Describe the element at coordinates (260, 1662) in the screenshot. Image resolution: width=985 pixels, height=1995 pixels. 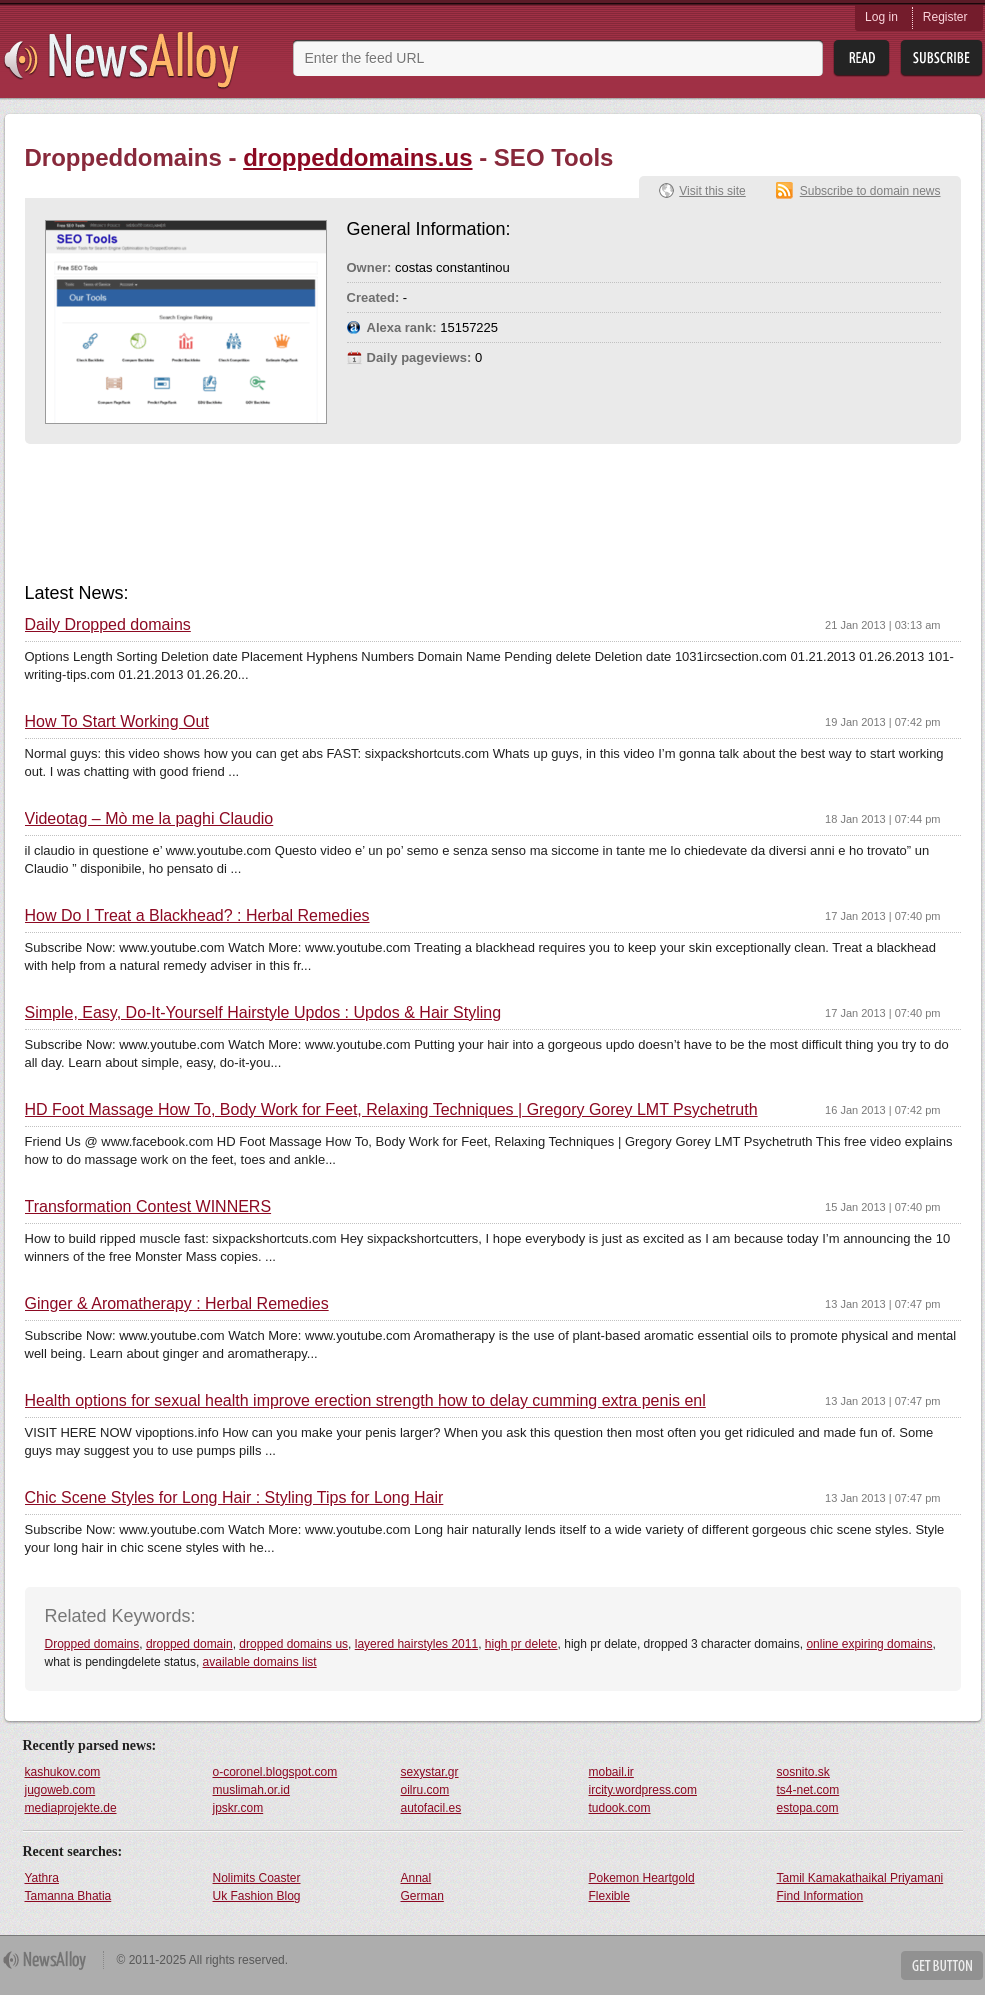
I see `available domains list` at that location.